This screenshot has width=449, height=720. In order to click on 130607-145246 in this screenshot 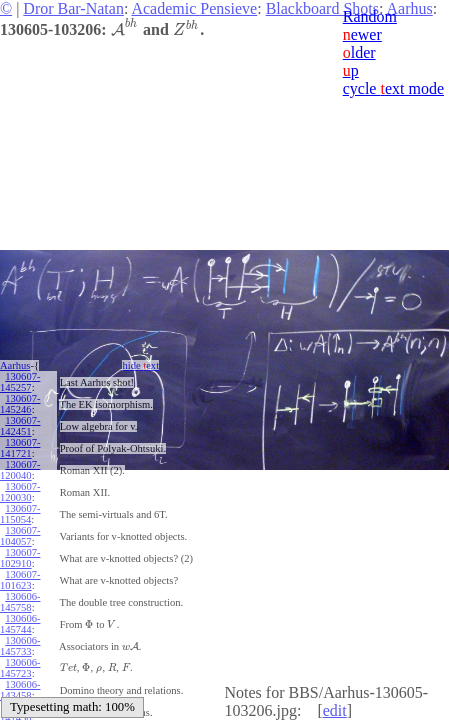, I will do `click(20, 404)`.